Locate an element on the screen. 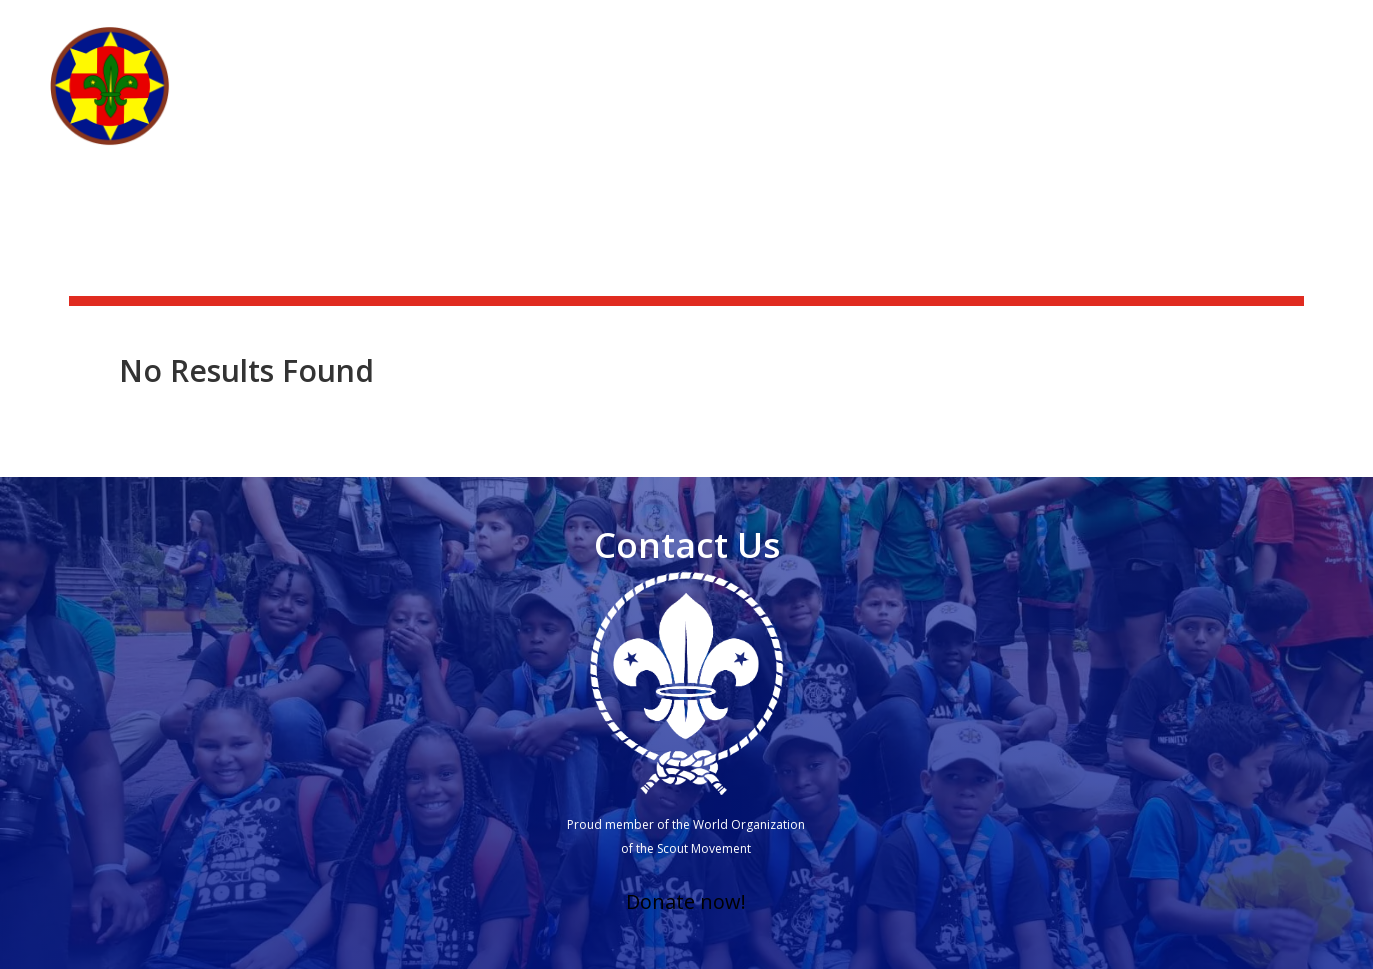 This screenshot has height=969, width=1373. Get Involved is located at coordinates (1005, 102).